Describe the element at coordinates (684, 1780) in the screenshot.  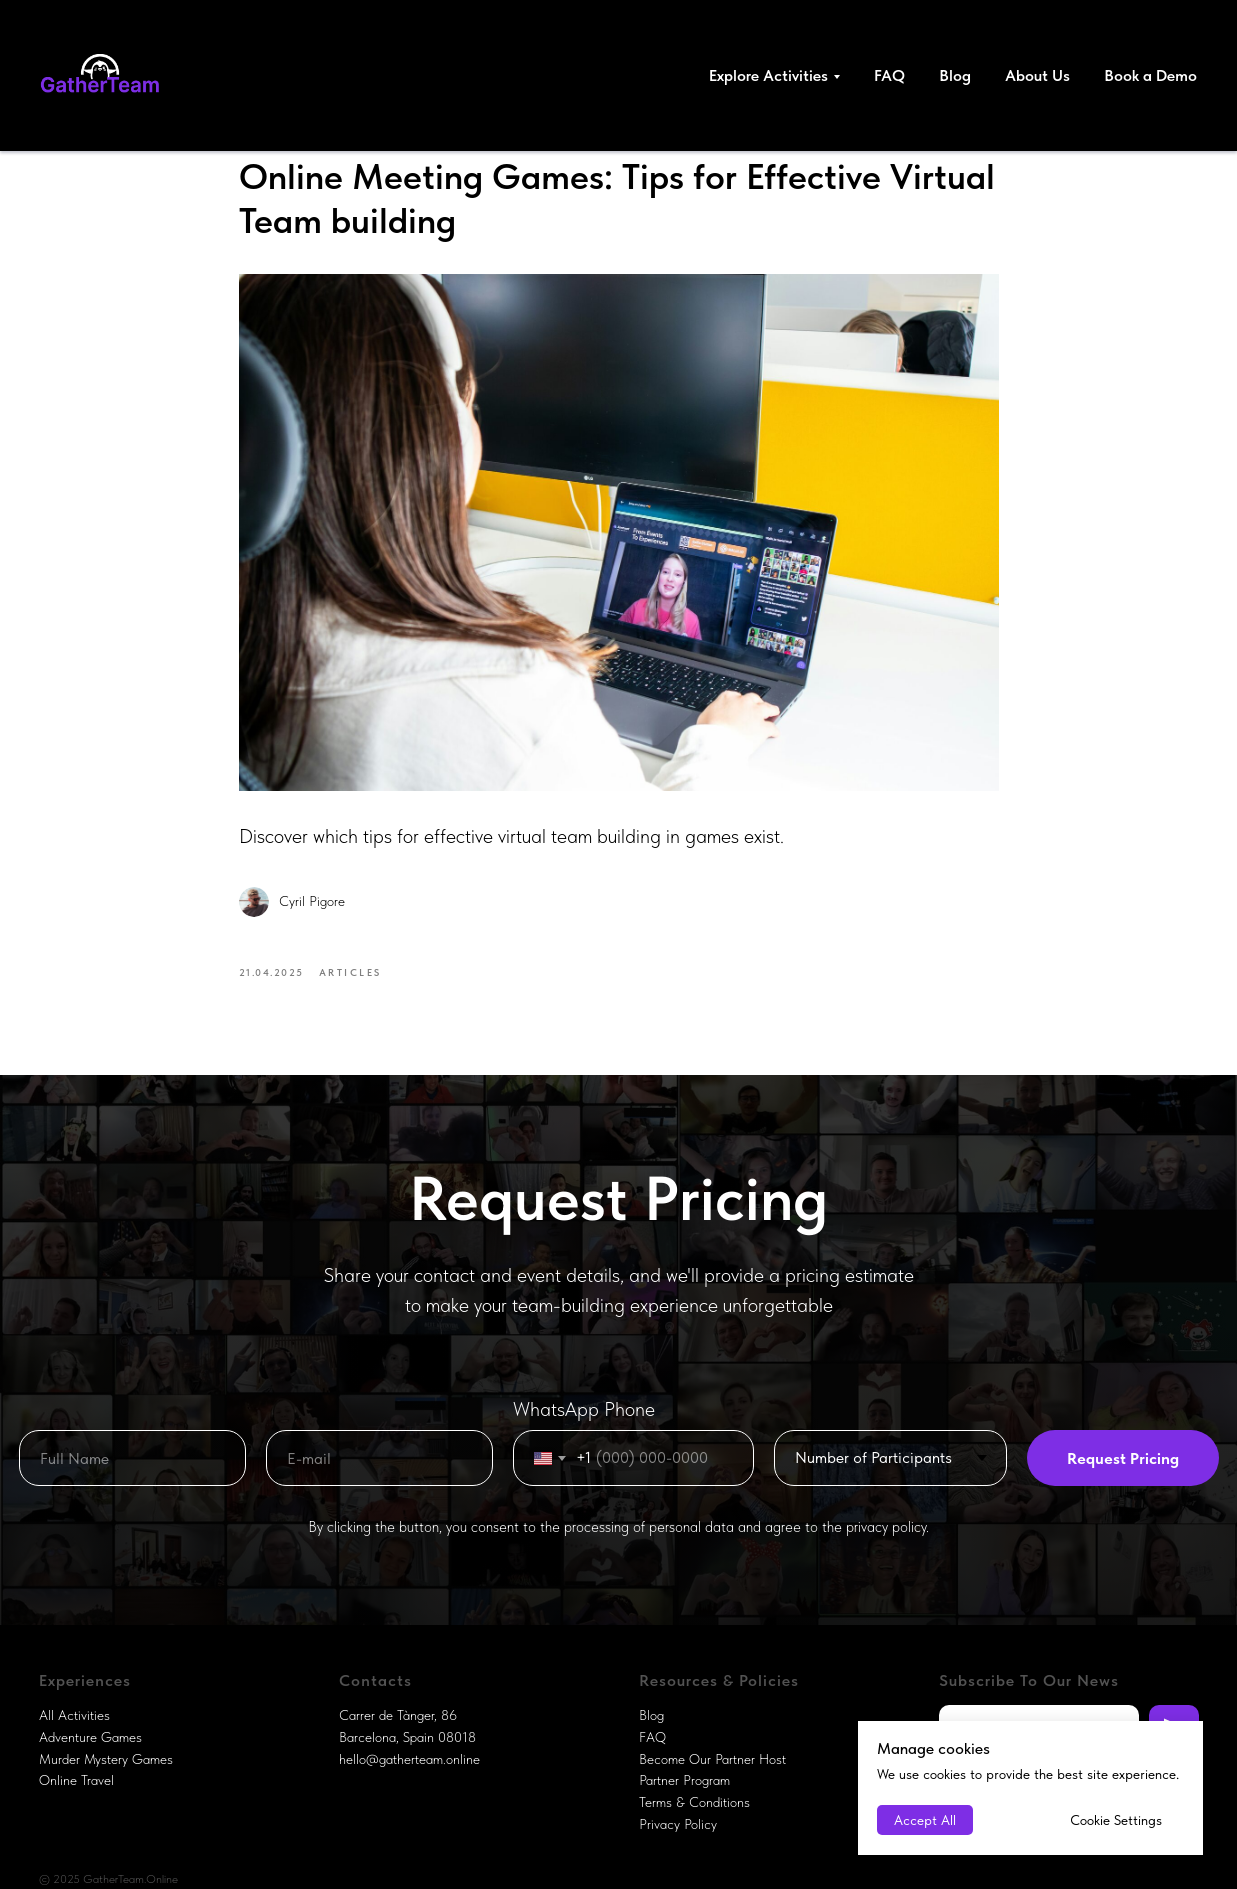
I see `Partner Program` at that location.